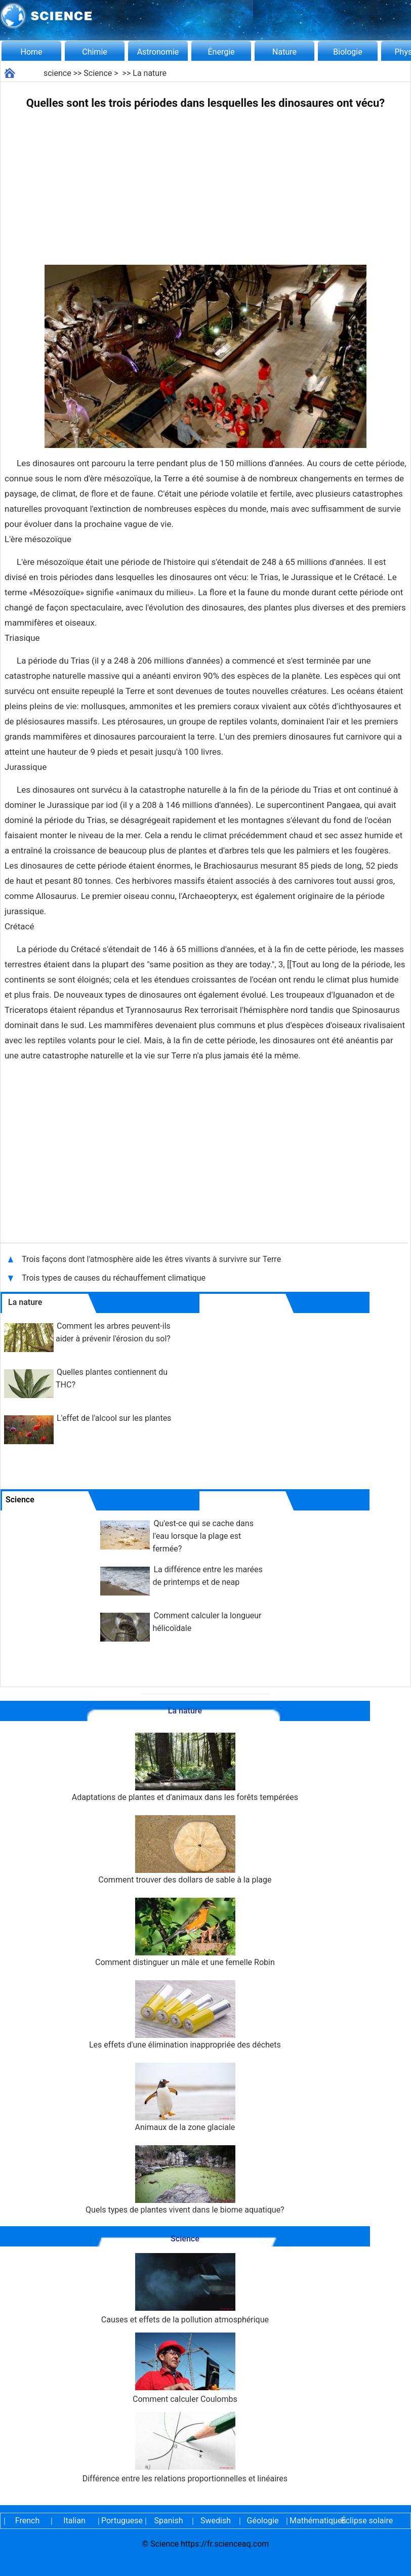 The width and height of the screenshot is (411, 2576). Describe the element at coordinates (150, 73) in the screenshot. I see `La nature` at that location.